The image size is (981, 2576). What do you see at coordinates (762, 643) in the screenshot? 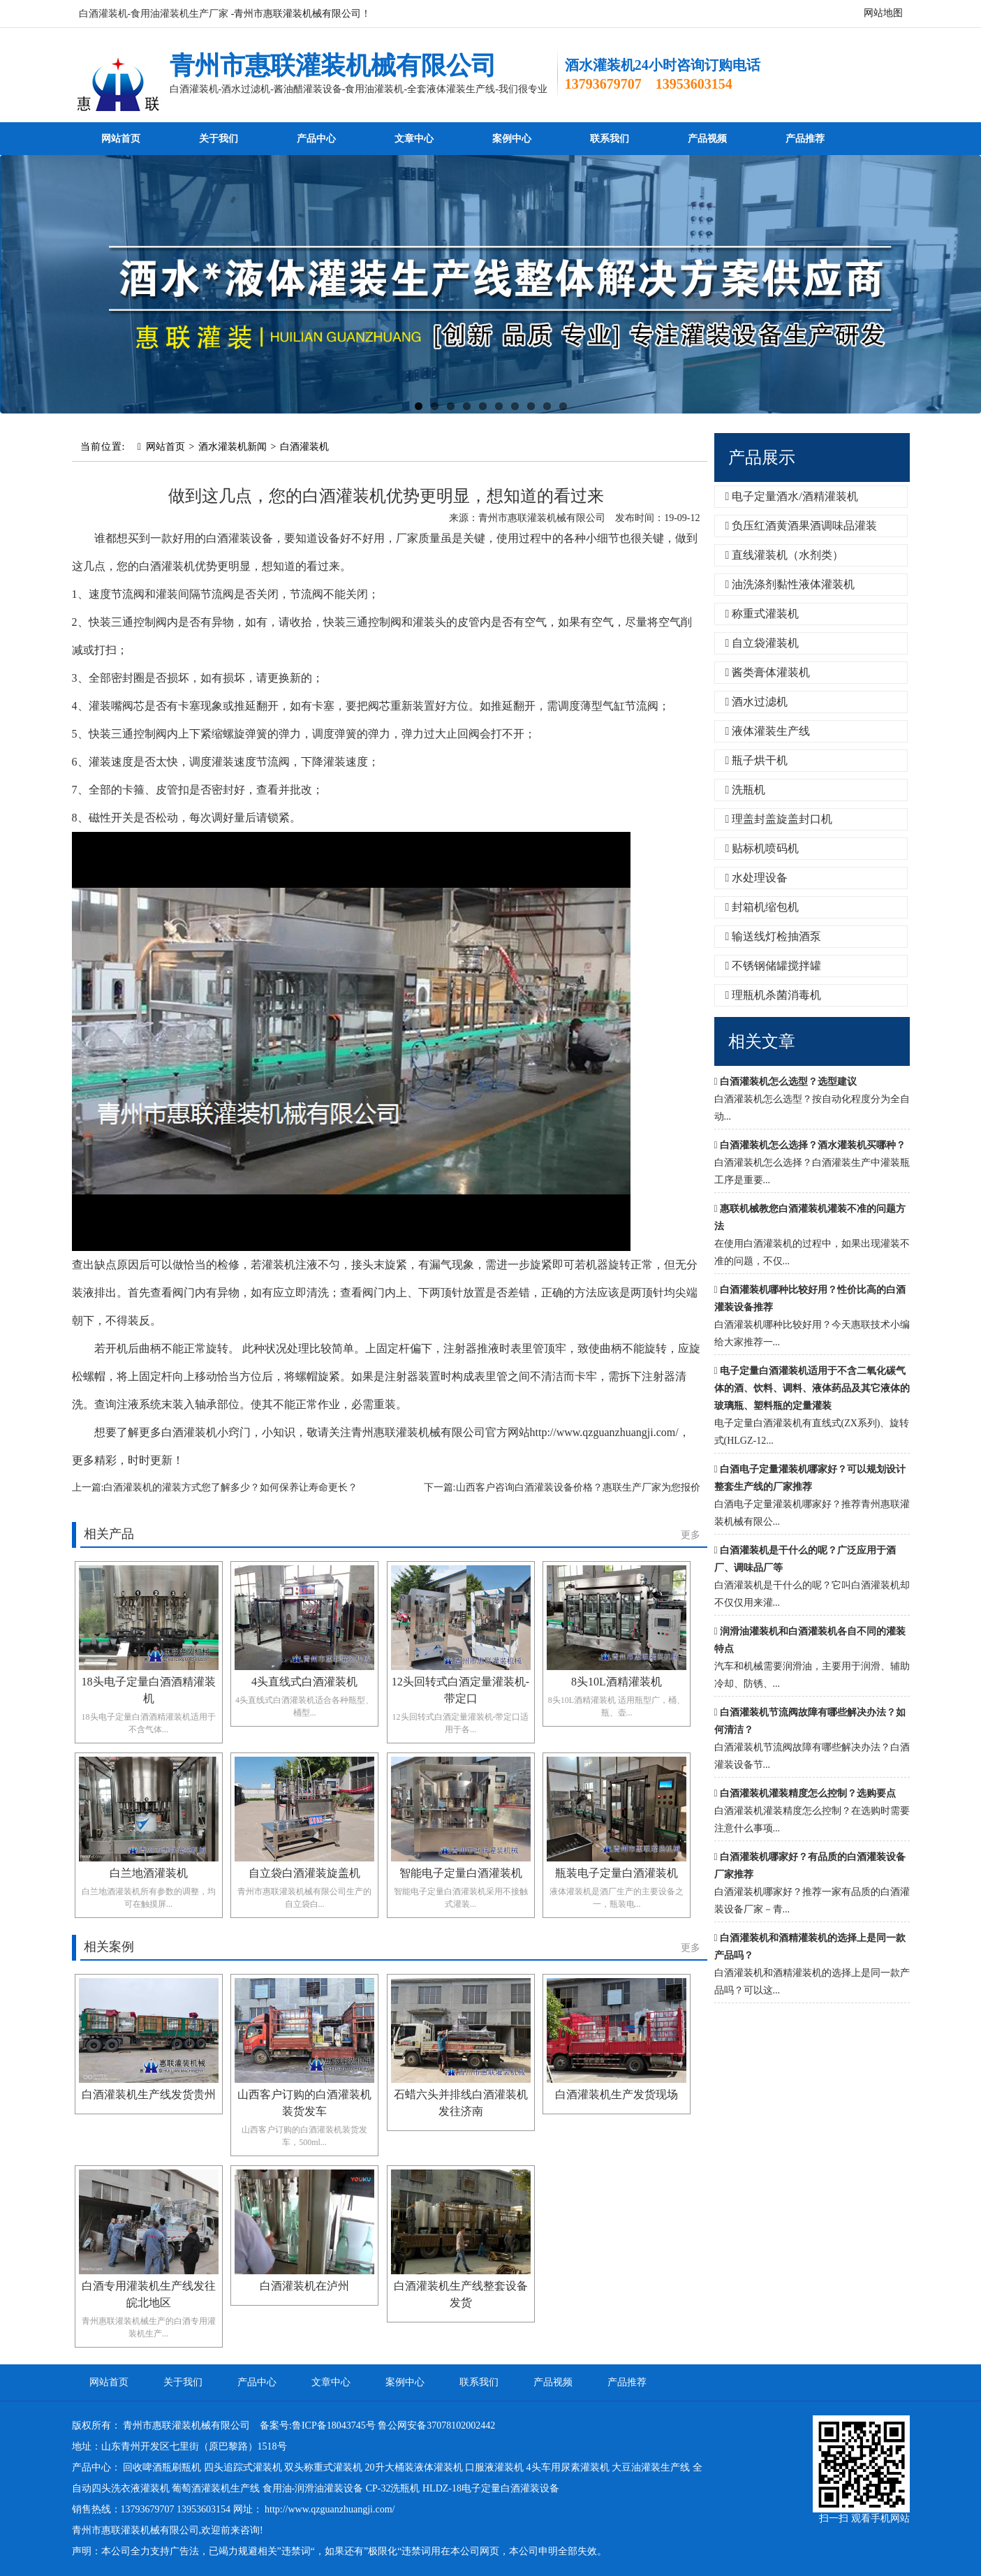
I see `自立袋灌装机` at bounding box center [762, 643].